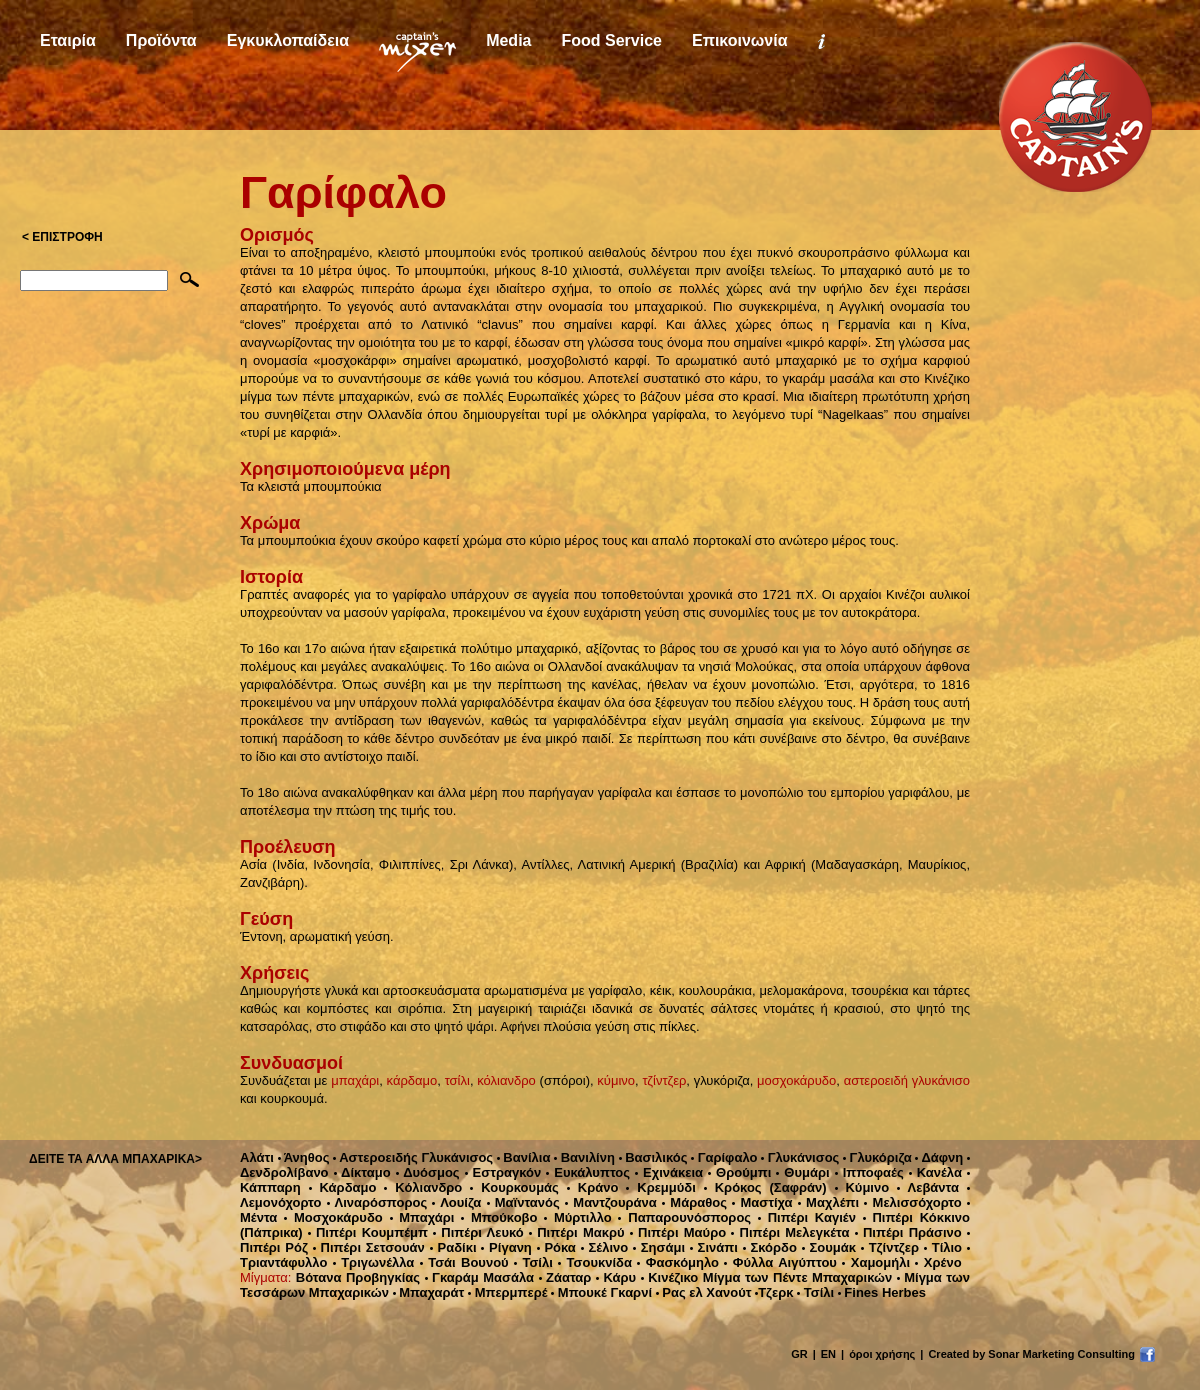 The image size is (1200, 1390). Describe the element at coordinates (912, 1202) in the screenshot. I see `Μελισσόχορτο` at that location.